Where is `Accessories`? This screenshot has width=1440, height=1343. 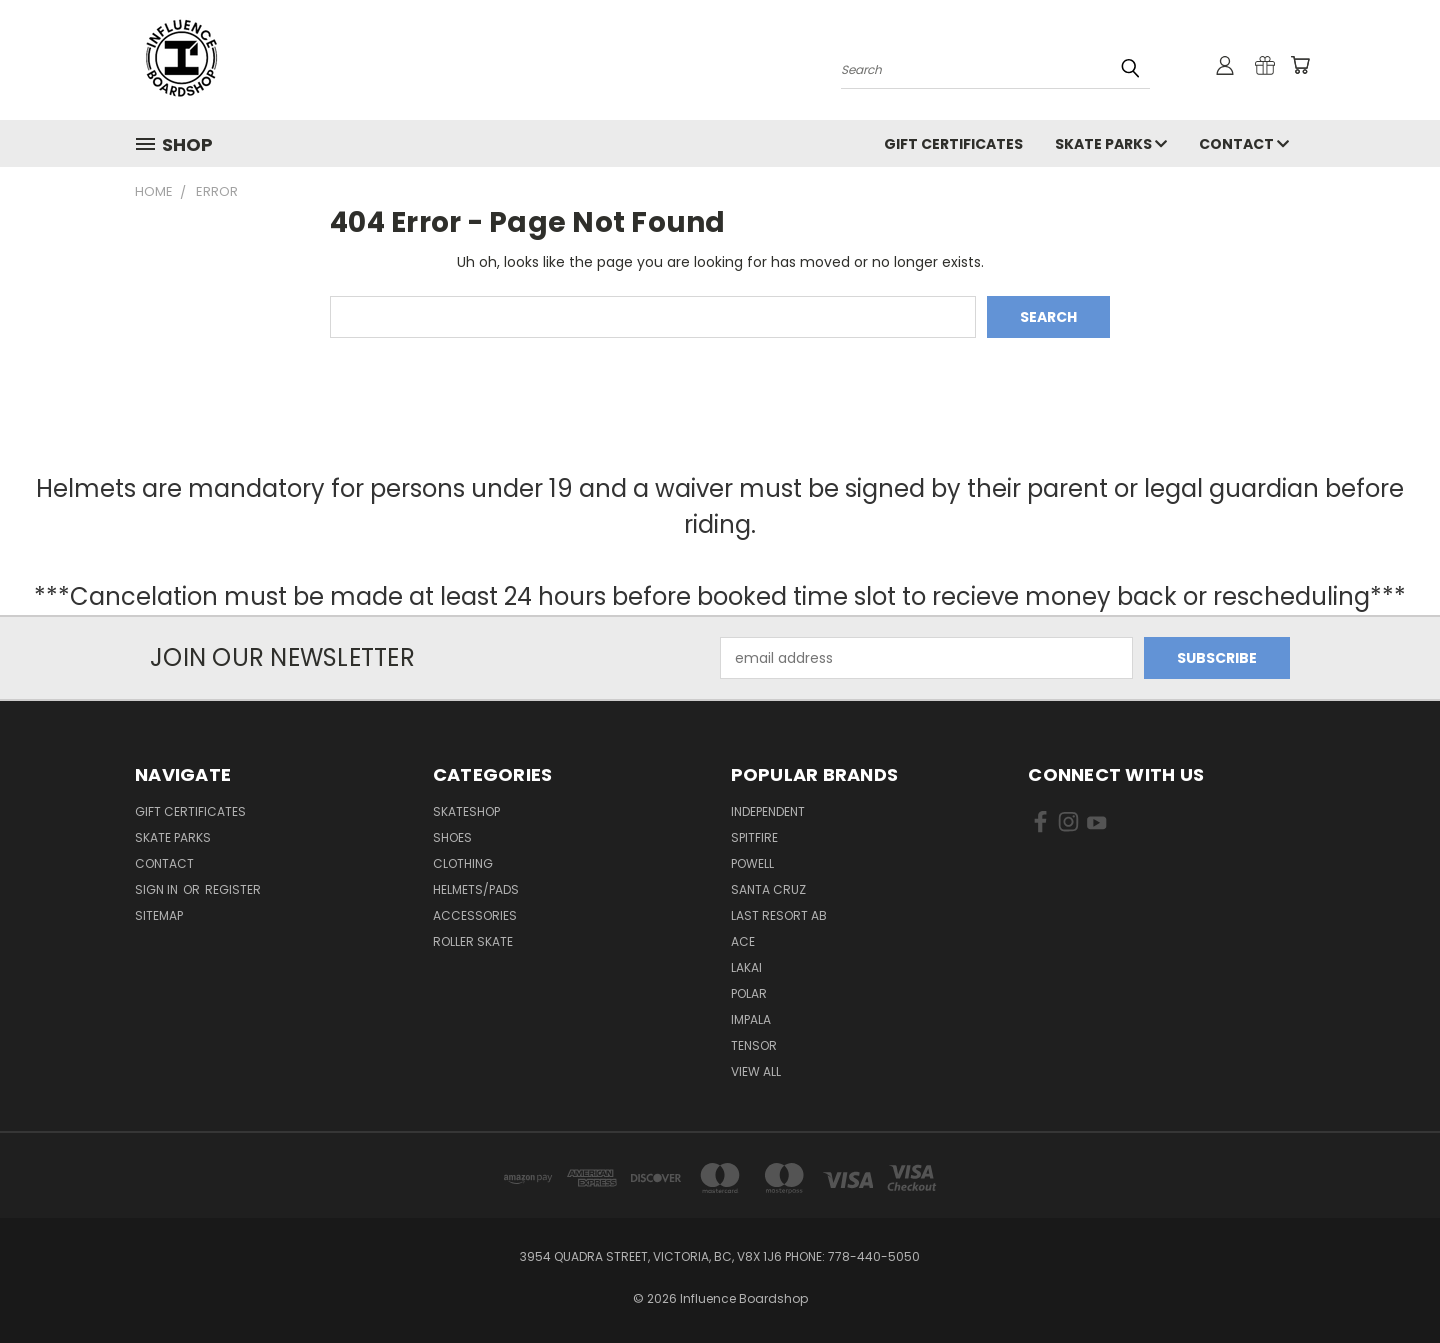
Accessories is located at coordinates (475, 915).